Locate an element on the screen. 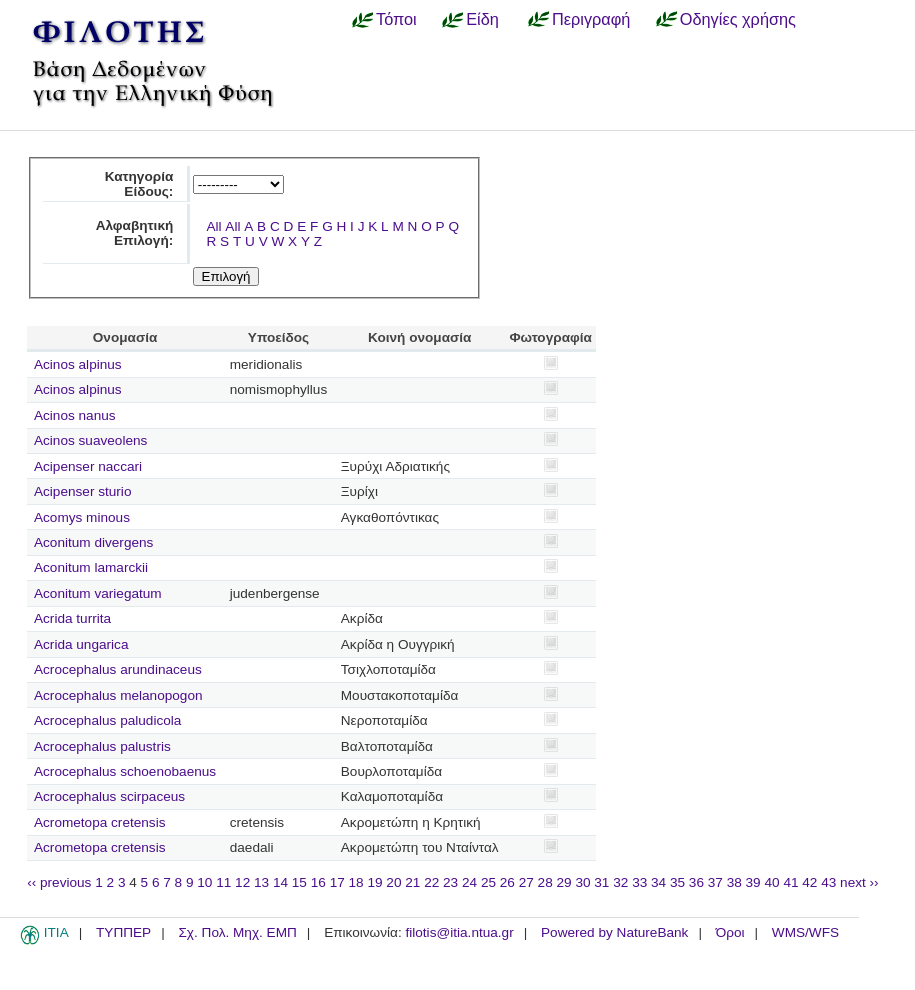 The height and width of the screenshot is (990, 915). 18 is located at coordinates (356, 882).